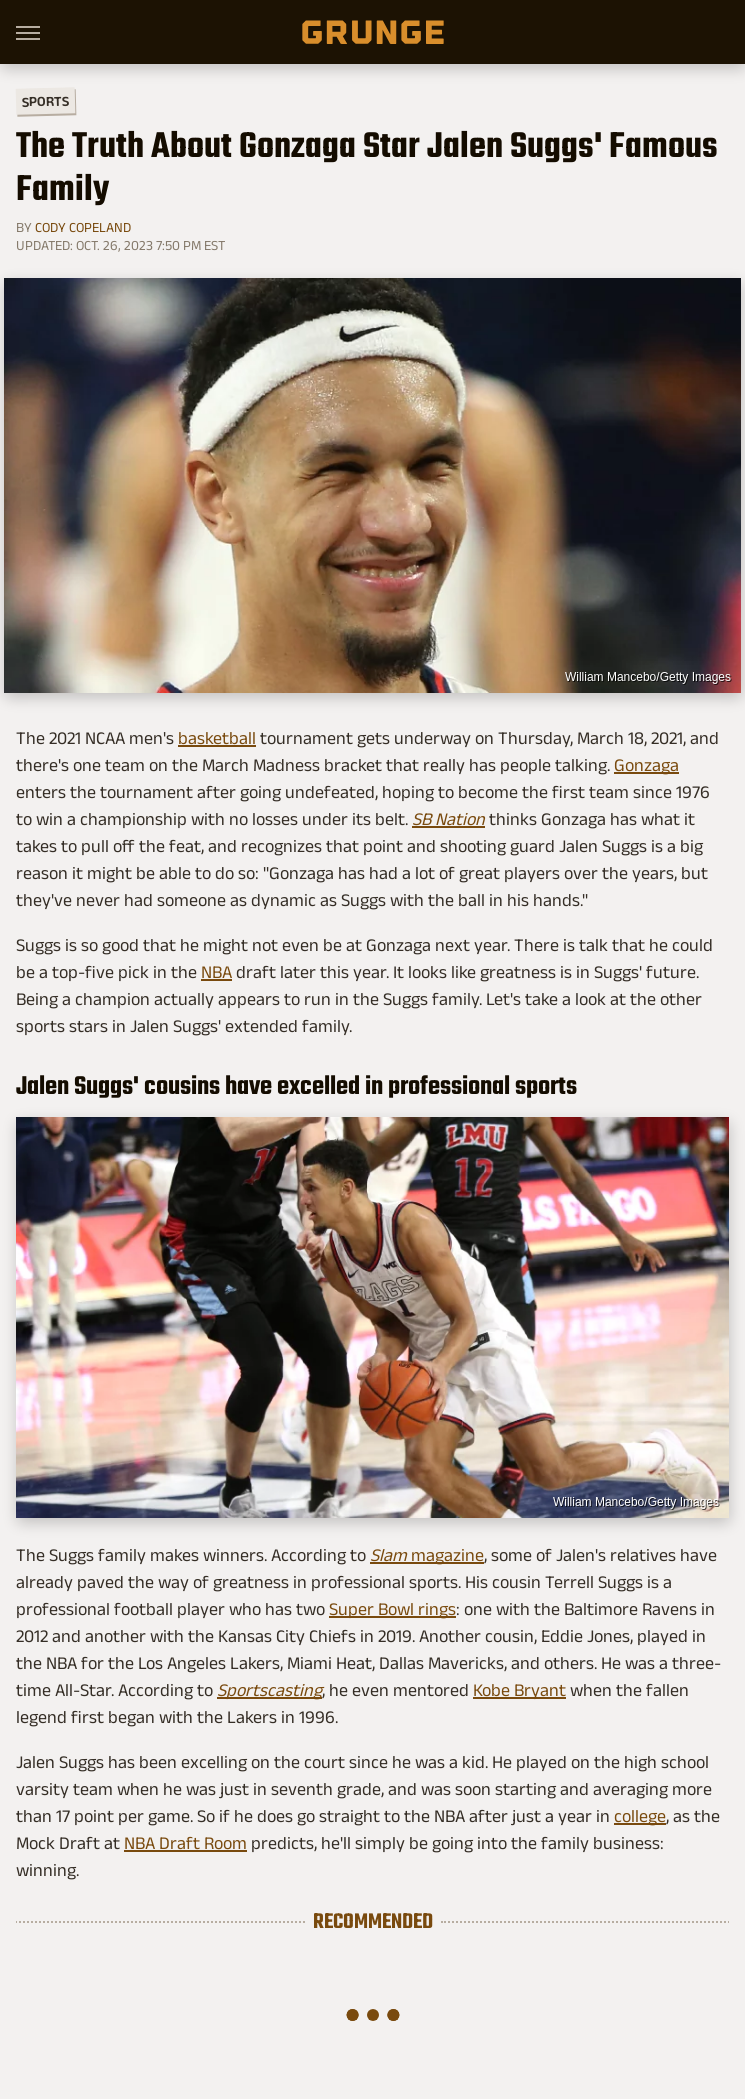  What do you see at coordinates (216, 972) in the screenshot?
I see `NBA` at bounding box center [216, 972].